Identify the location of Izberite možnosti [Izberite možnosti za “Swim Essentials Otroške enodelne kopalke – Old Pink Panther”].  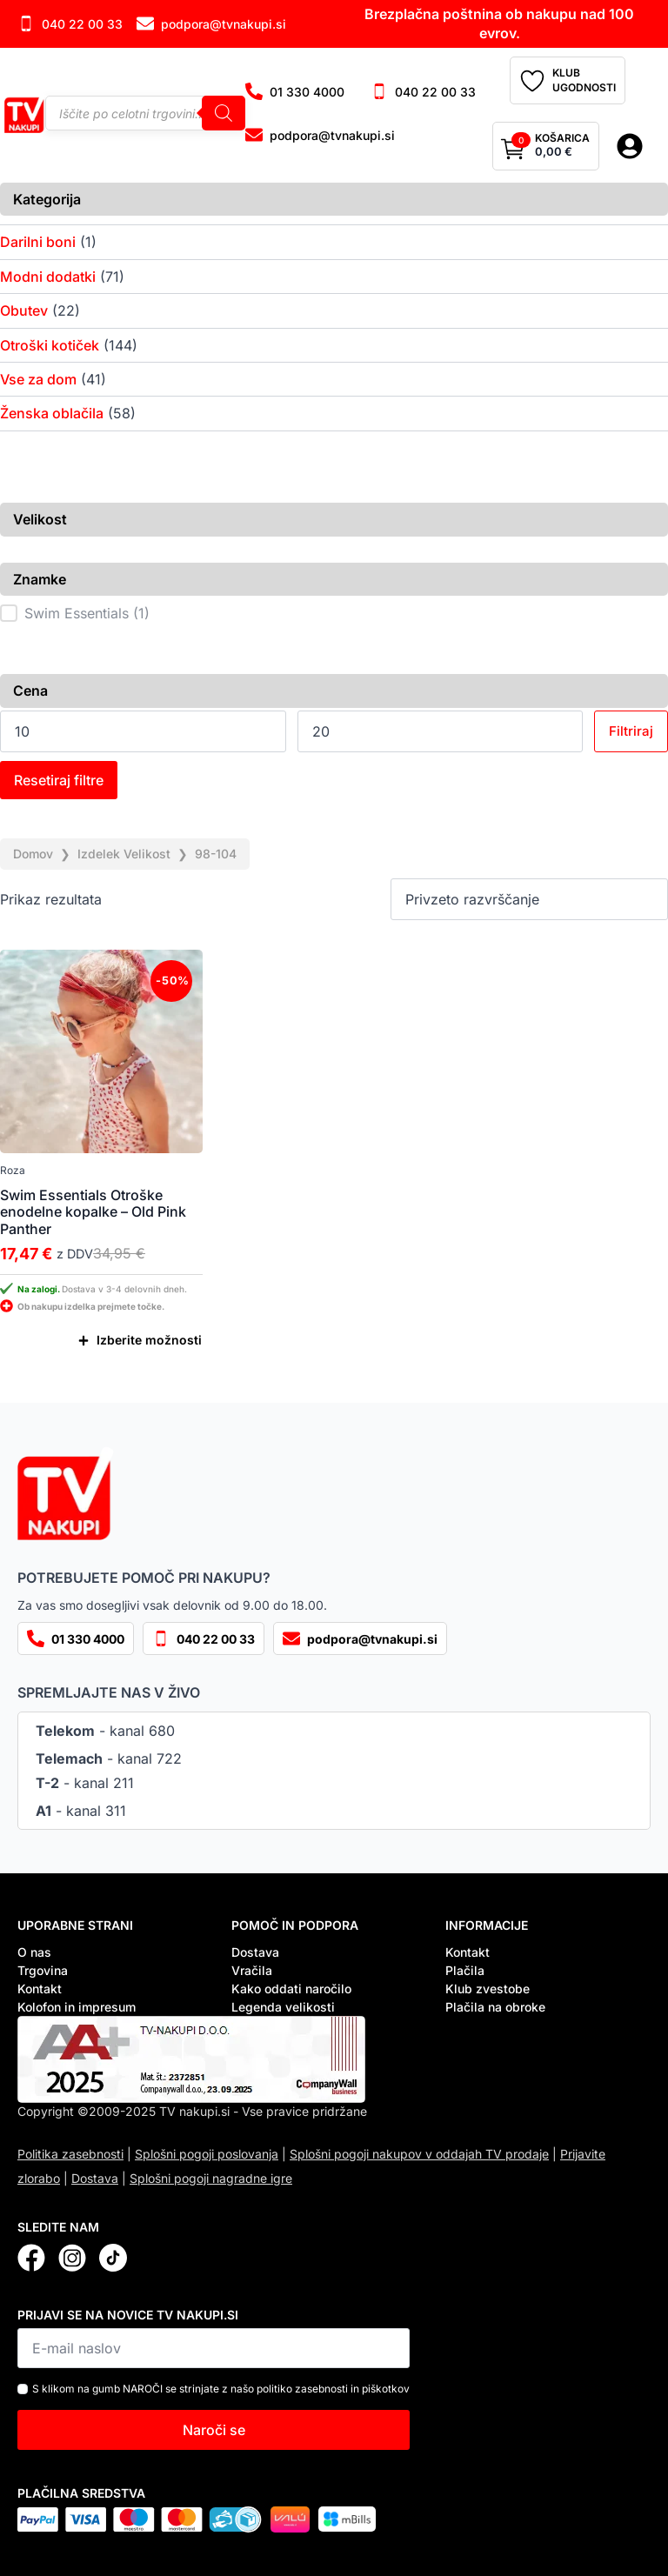
(149, 1339).